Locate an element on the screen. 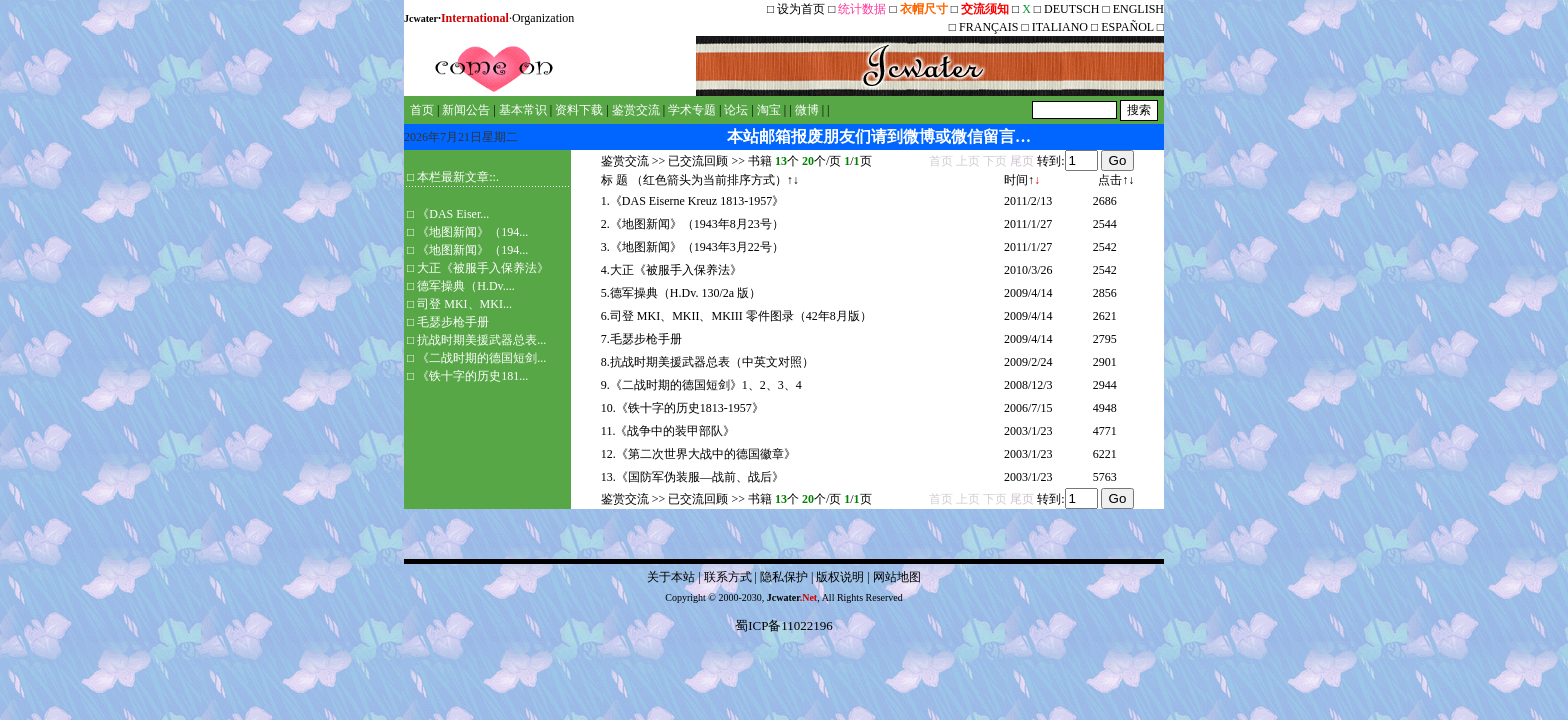  2.《地图新闻》（1943年8月23号） is located at coordinates (692, 224).